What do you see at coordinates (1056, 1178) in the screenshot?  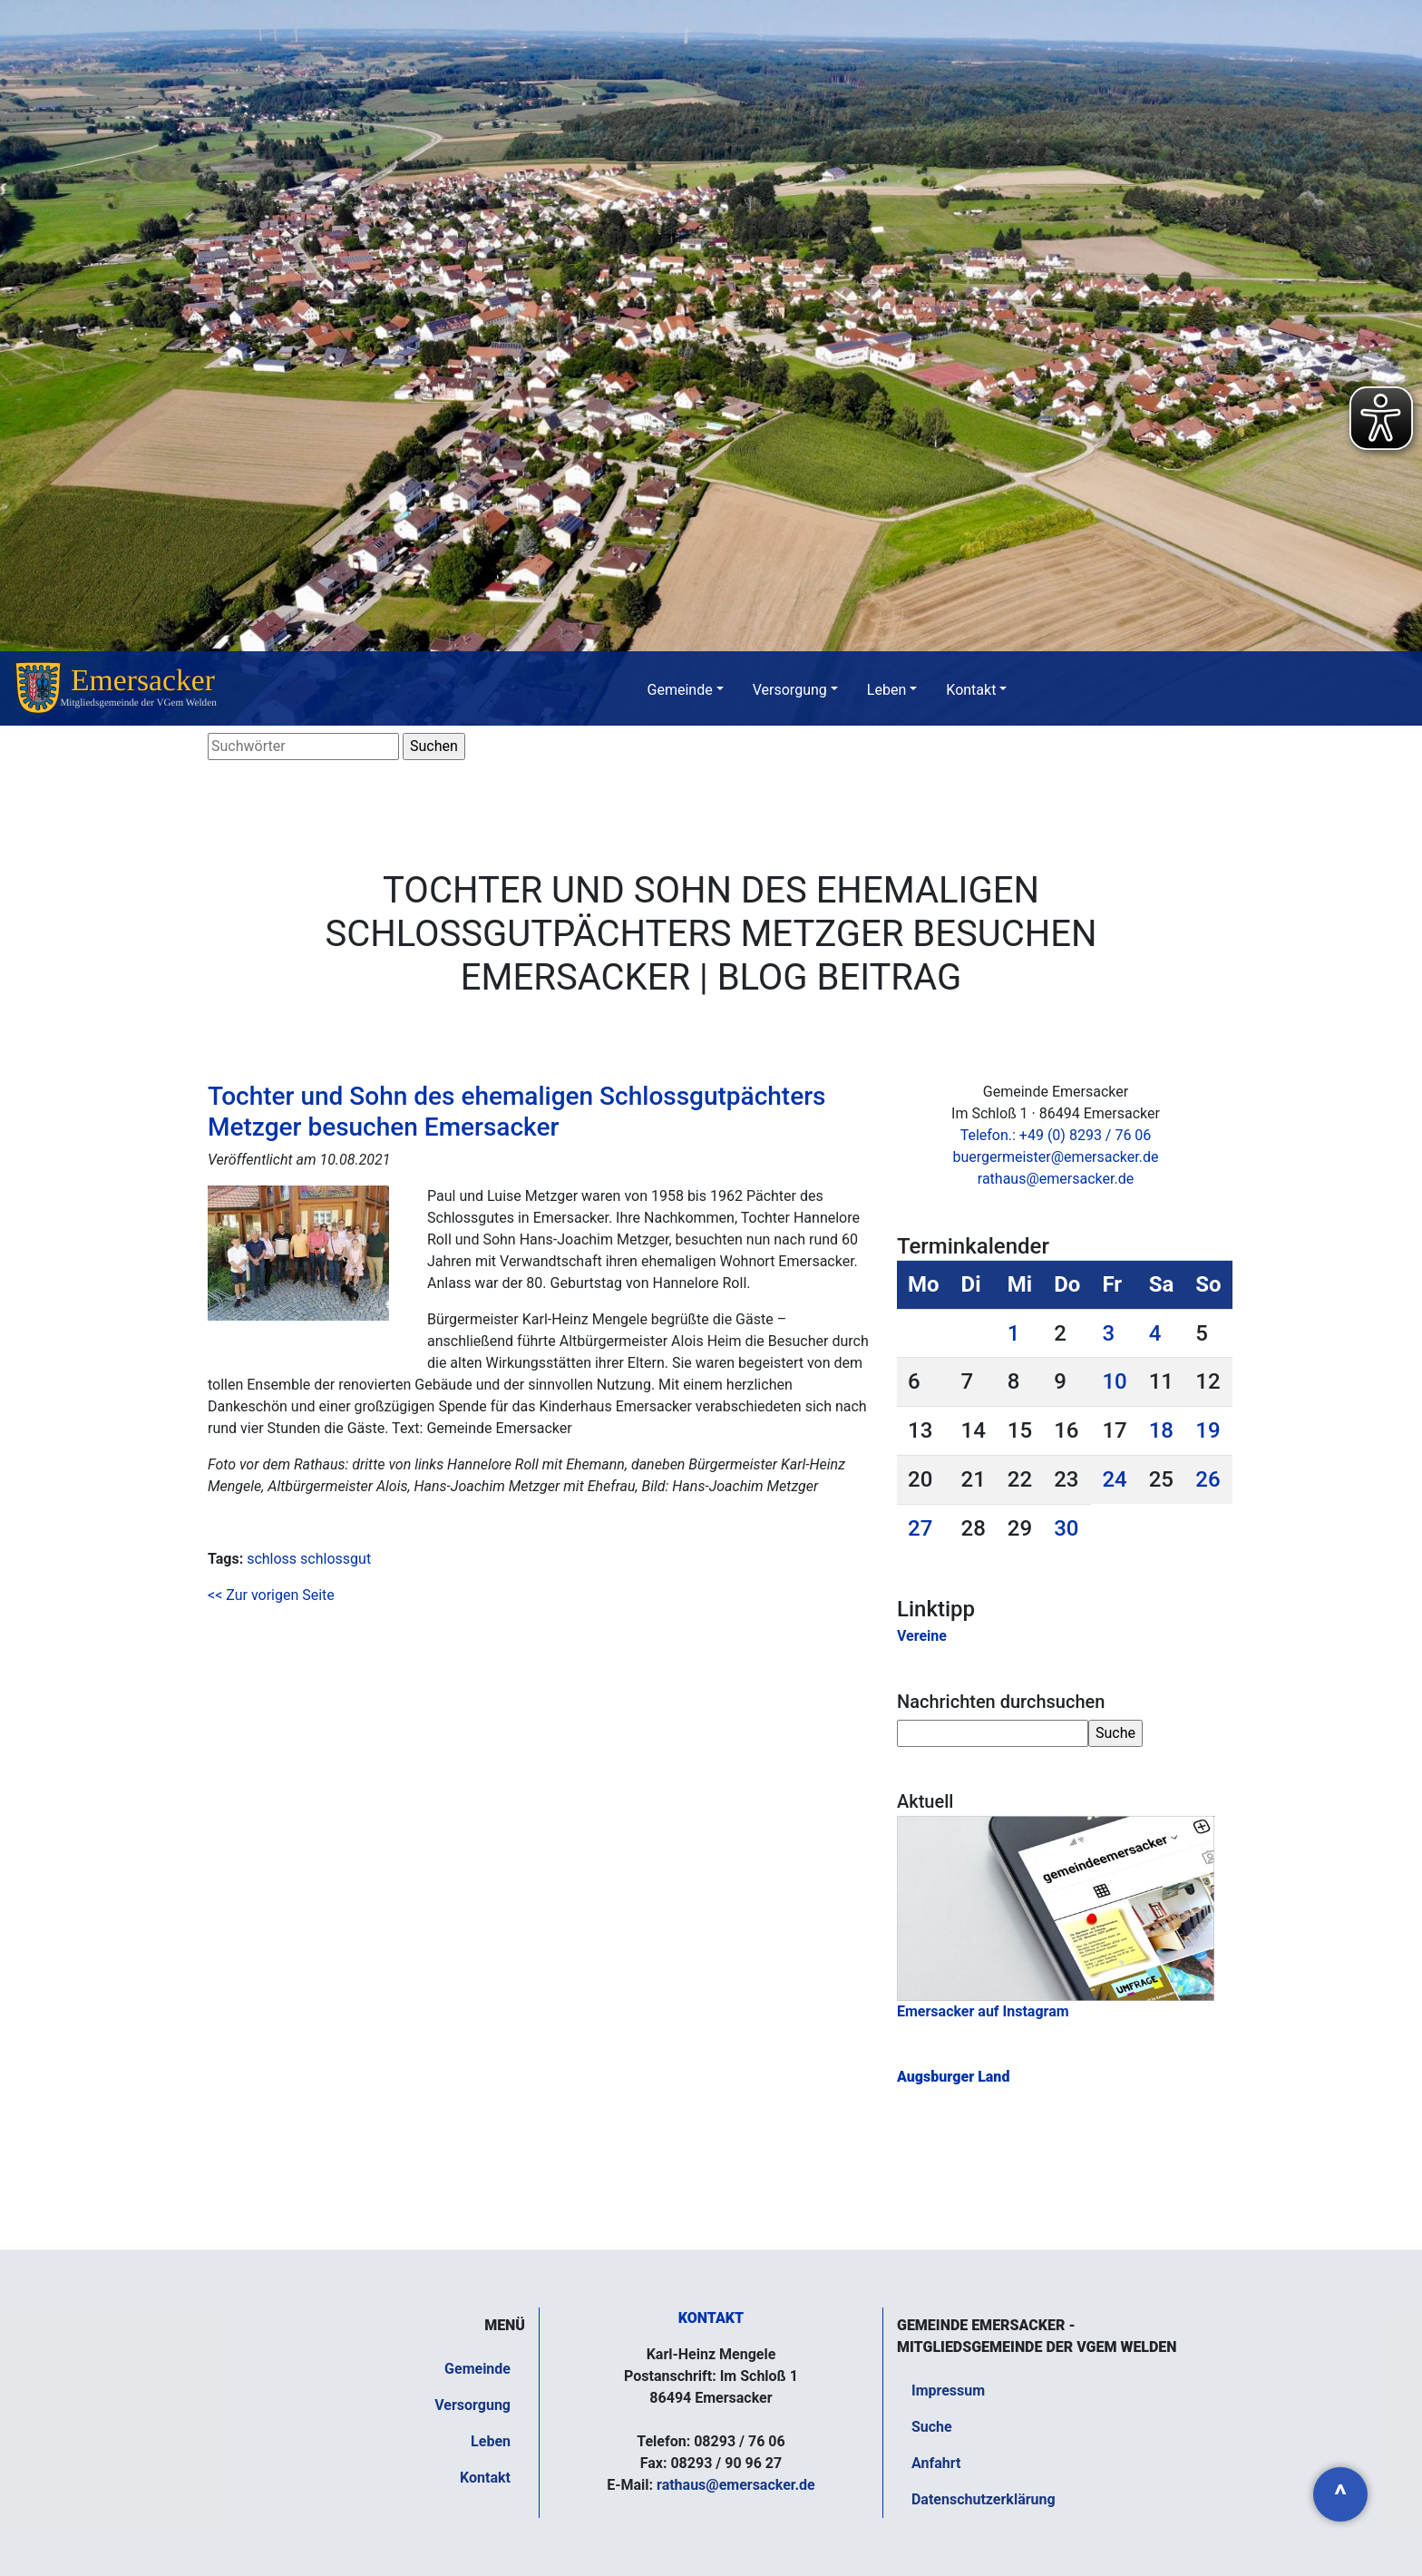 I see `rathaus@emersacker.de` at bounding box center [1056, 1178].